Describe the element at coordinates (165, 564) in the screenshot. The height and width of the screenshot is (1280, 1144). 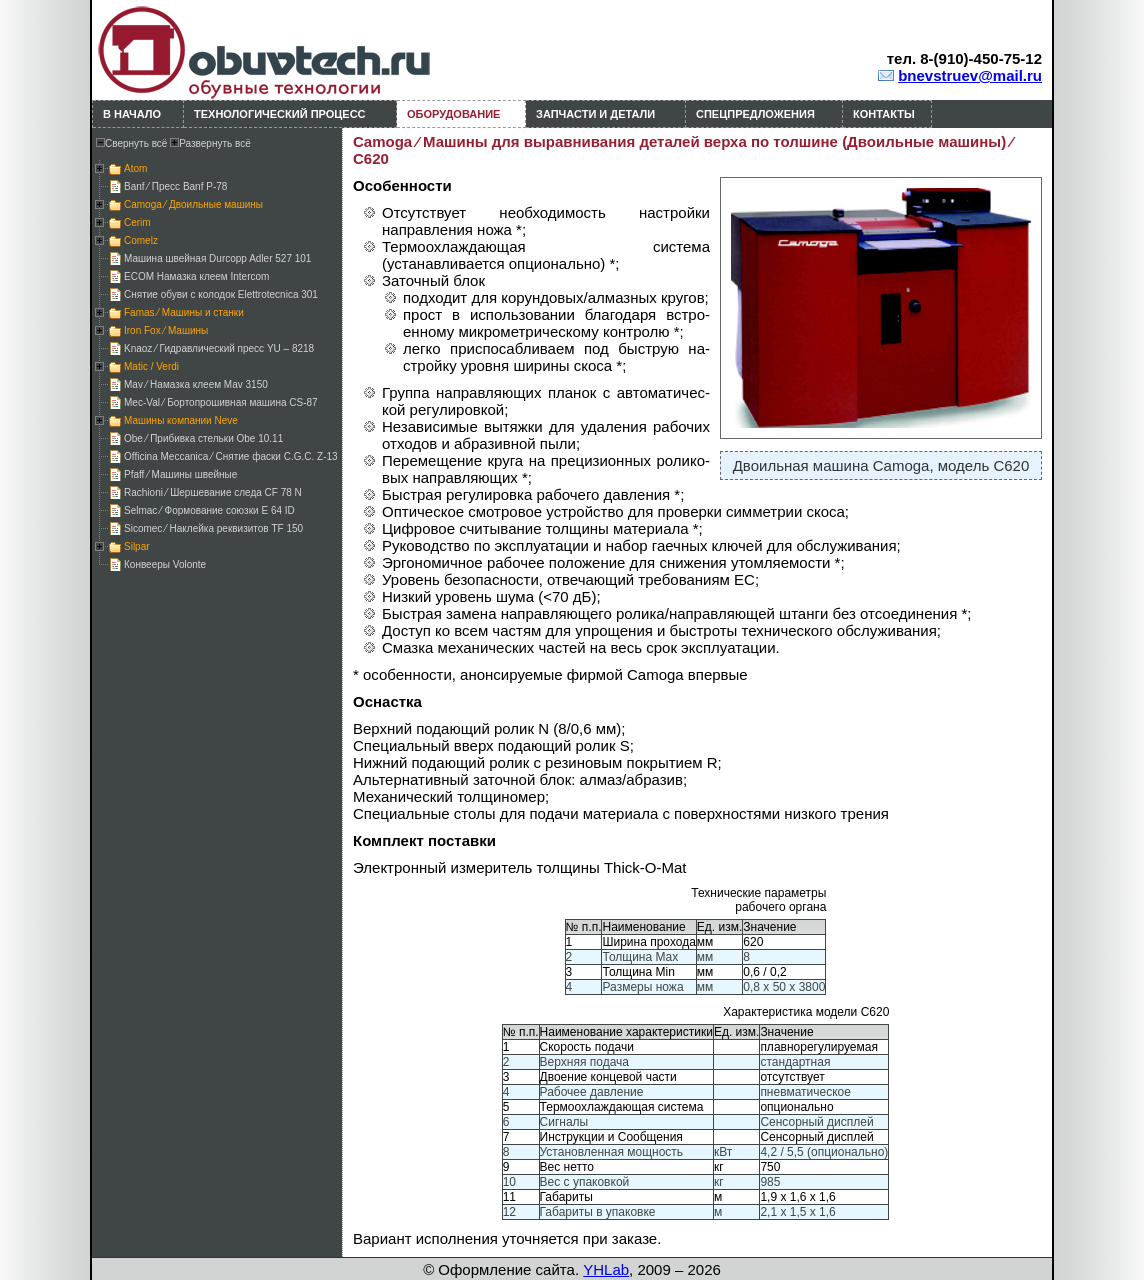
I see `Конвееры Volonte` at that location.